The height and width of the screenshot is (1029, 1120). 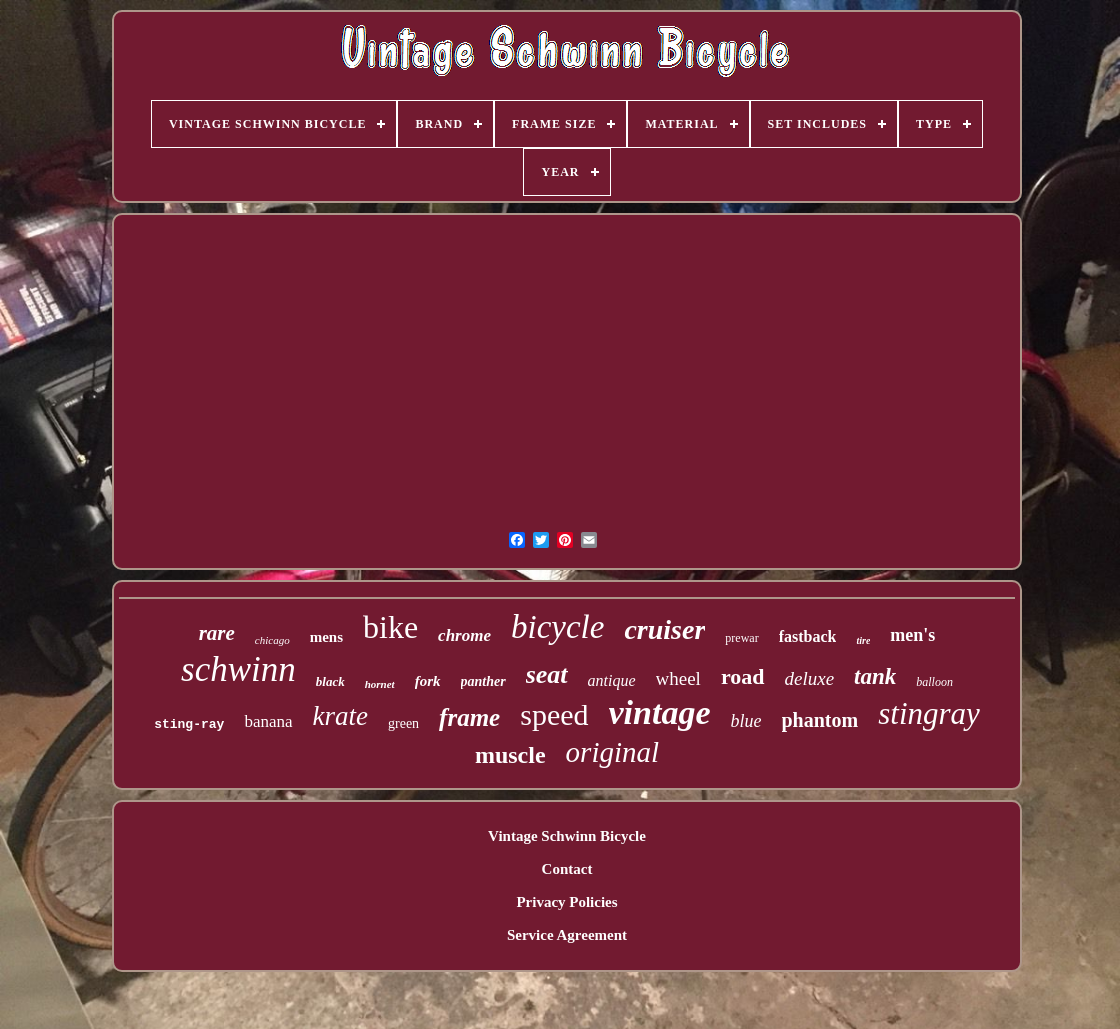 I want to click on tank, so click(x=875, y=676).